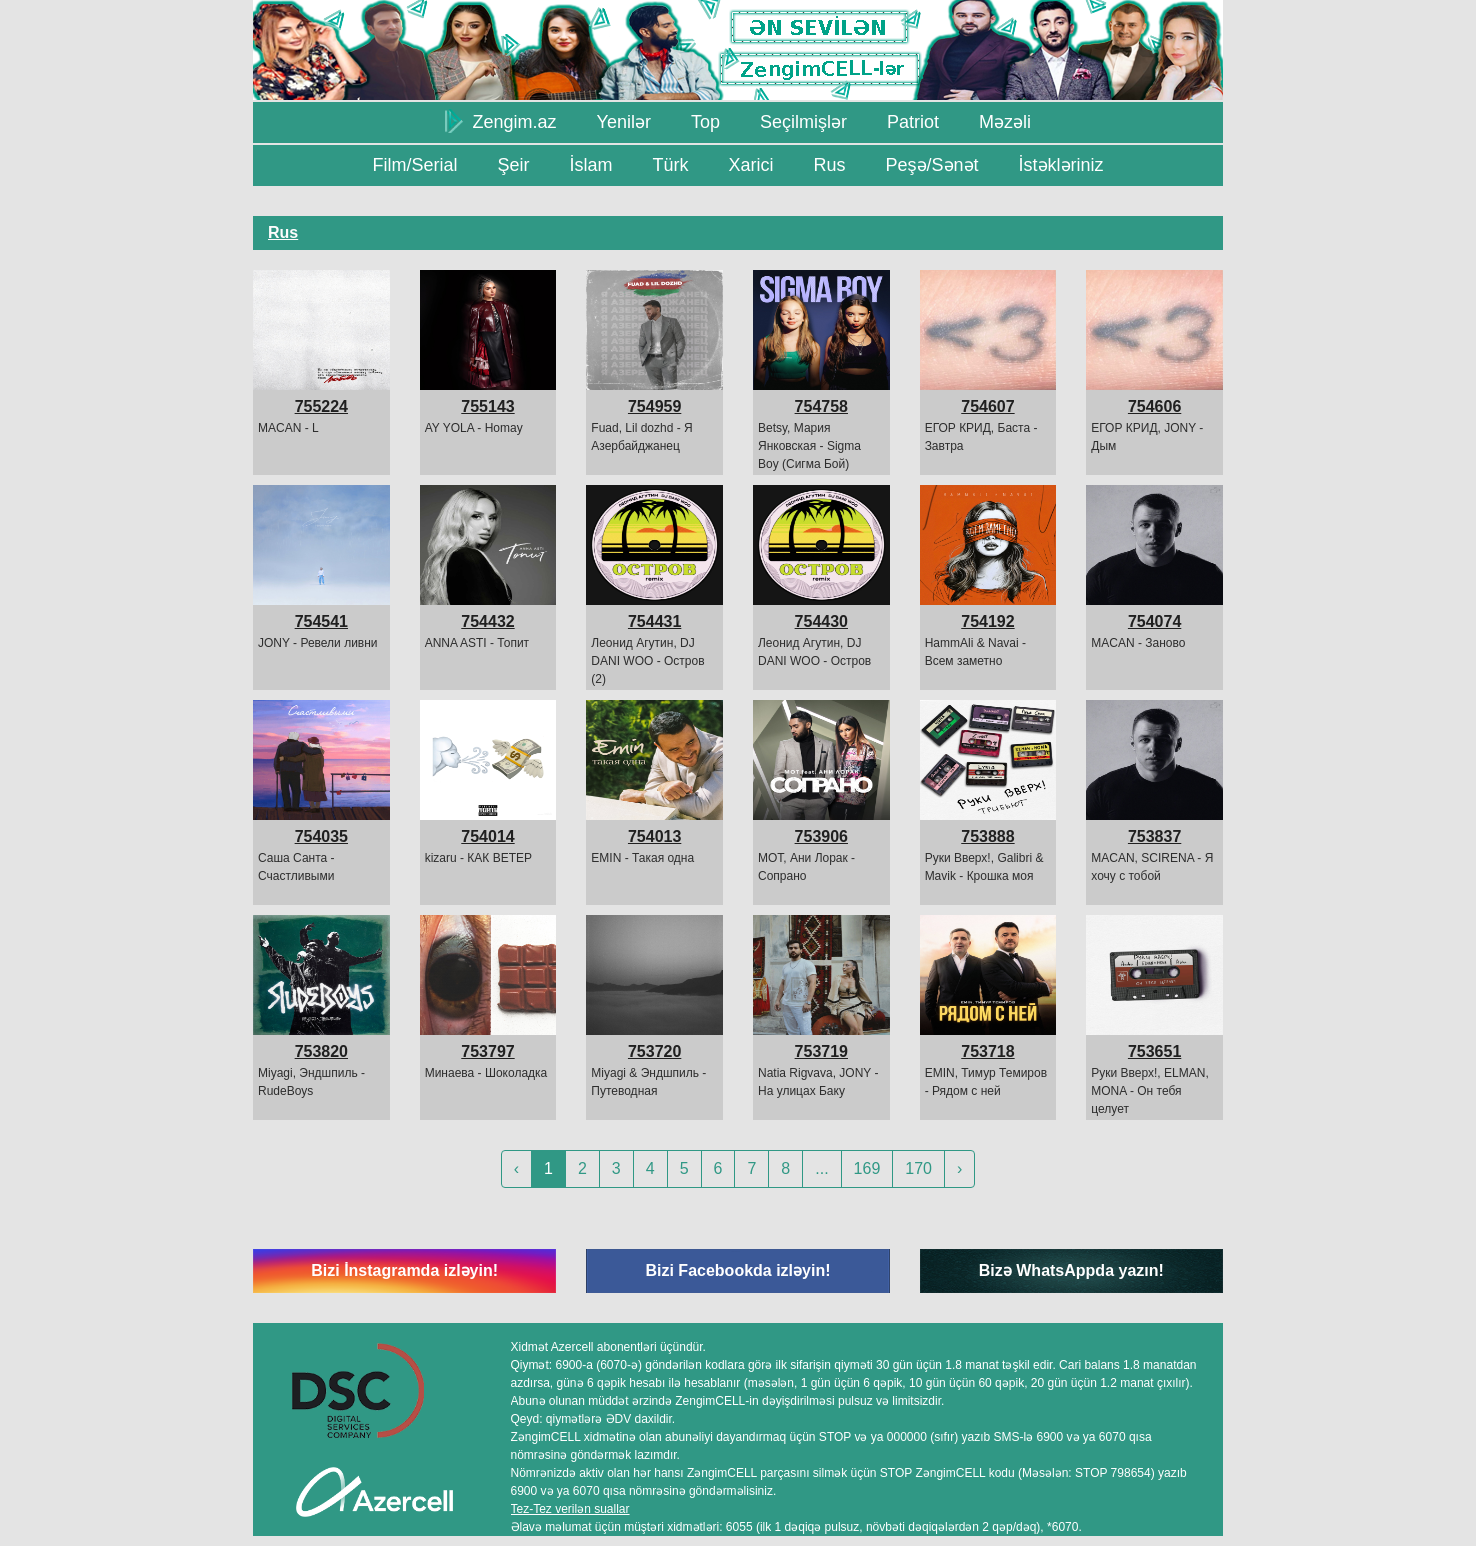  Describe the element at coordinates (913, 122) in the screenshot. I see `Patriot` at that location.